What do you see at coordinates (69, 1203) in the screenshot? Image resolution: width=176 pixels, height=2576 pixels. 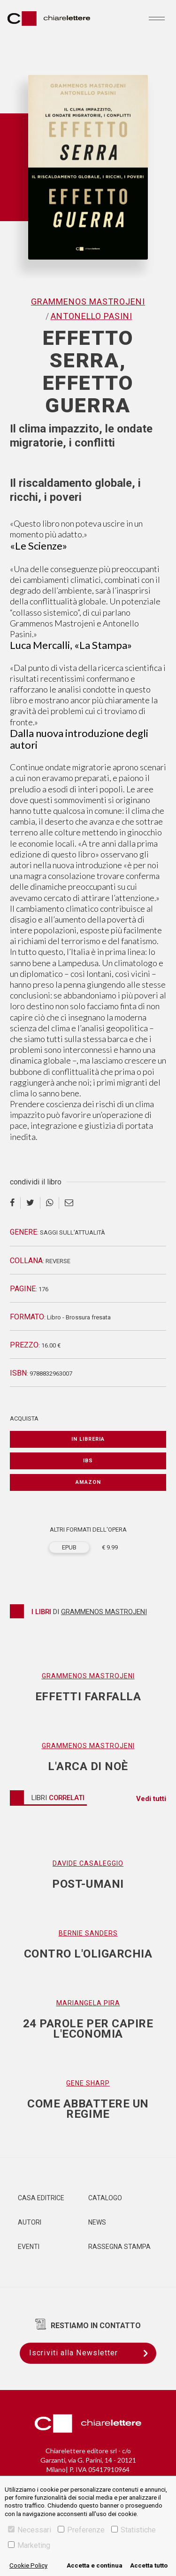 I see `[email]` at bounding box center [69, 1203].